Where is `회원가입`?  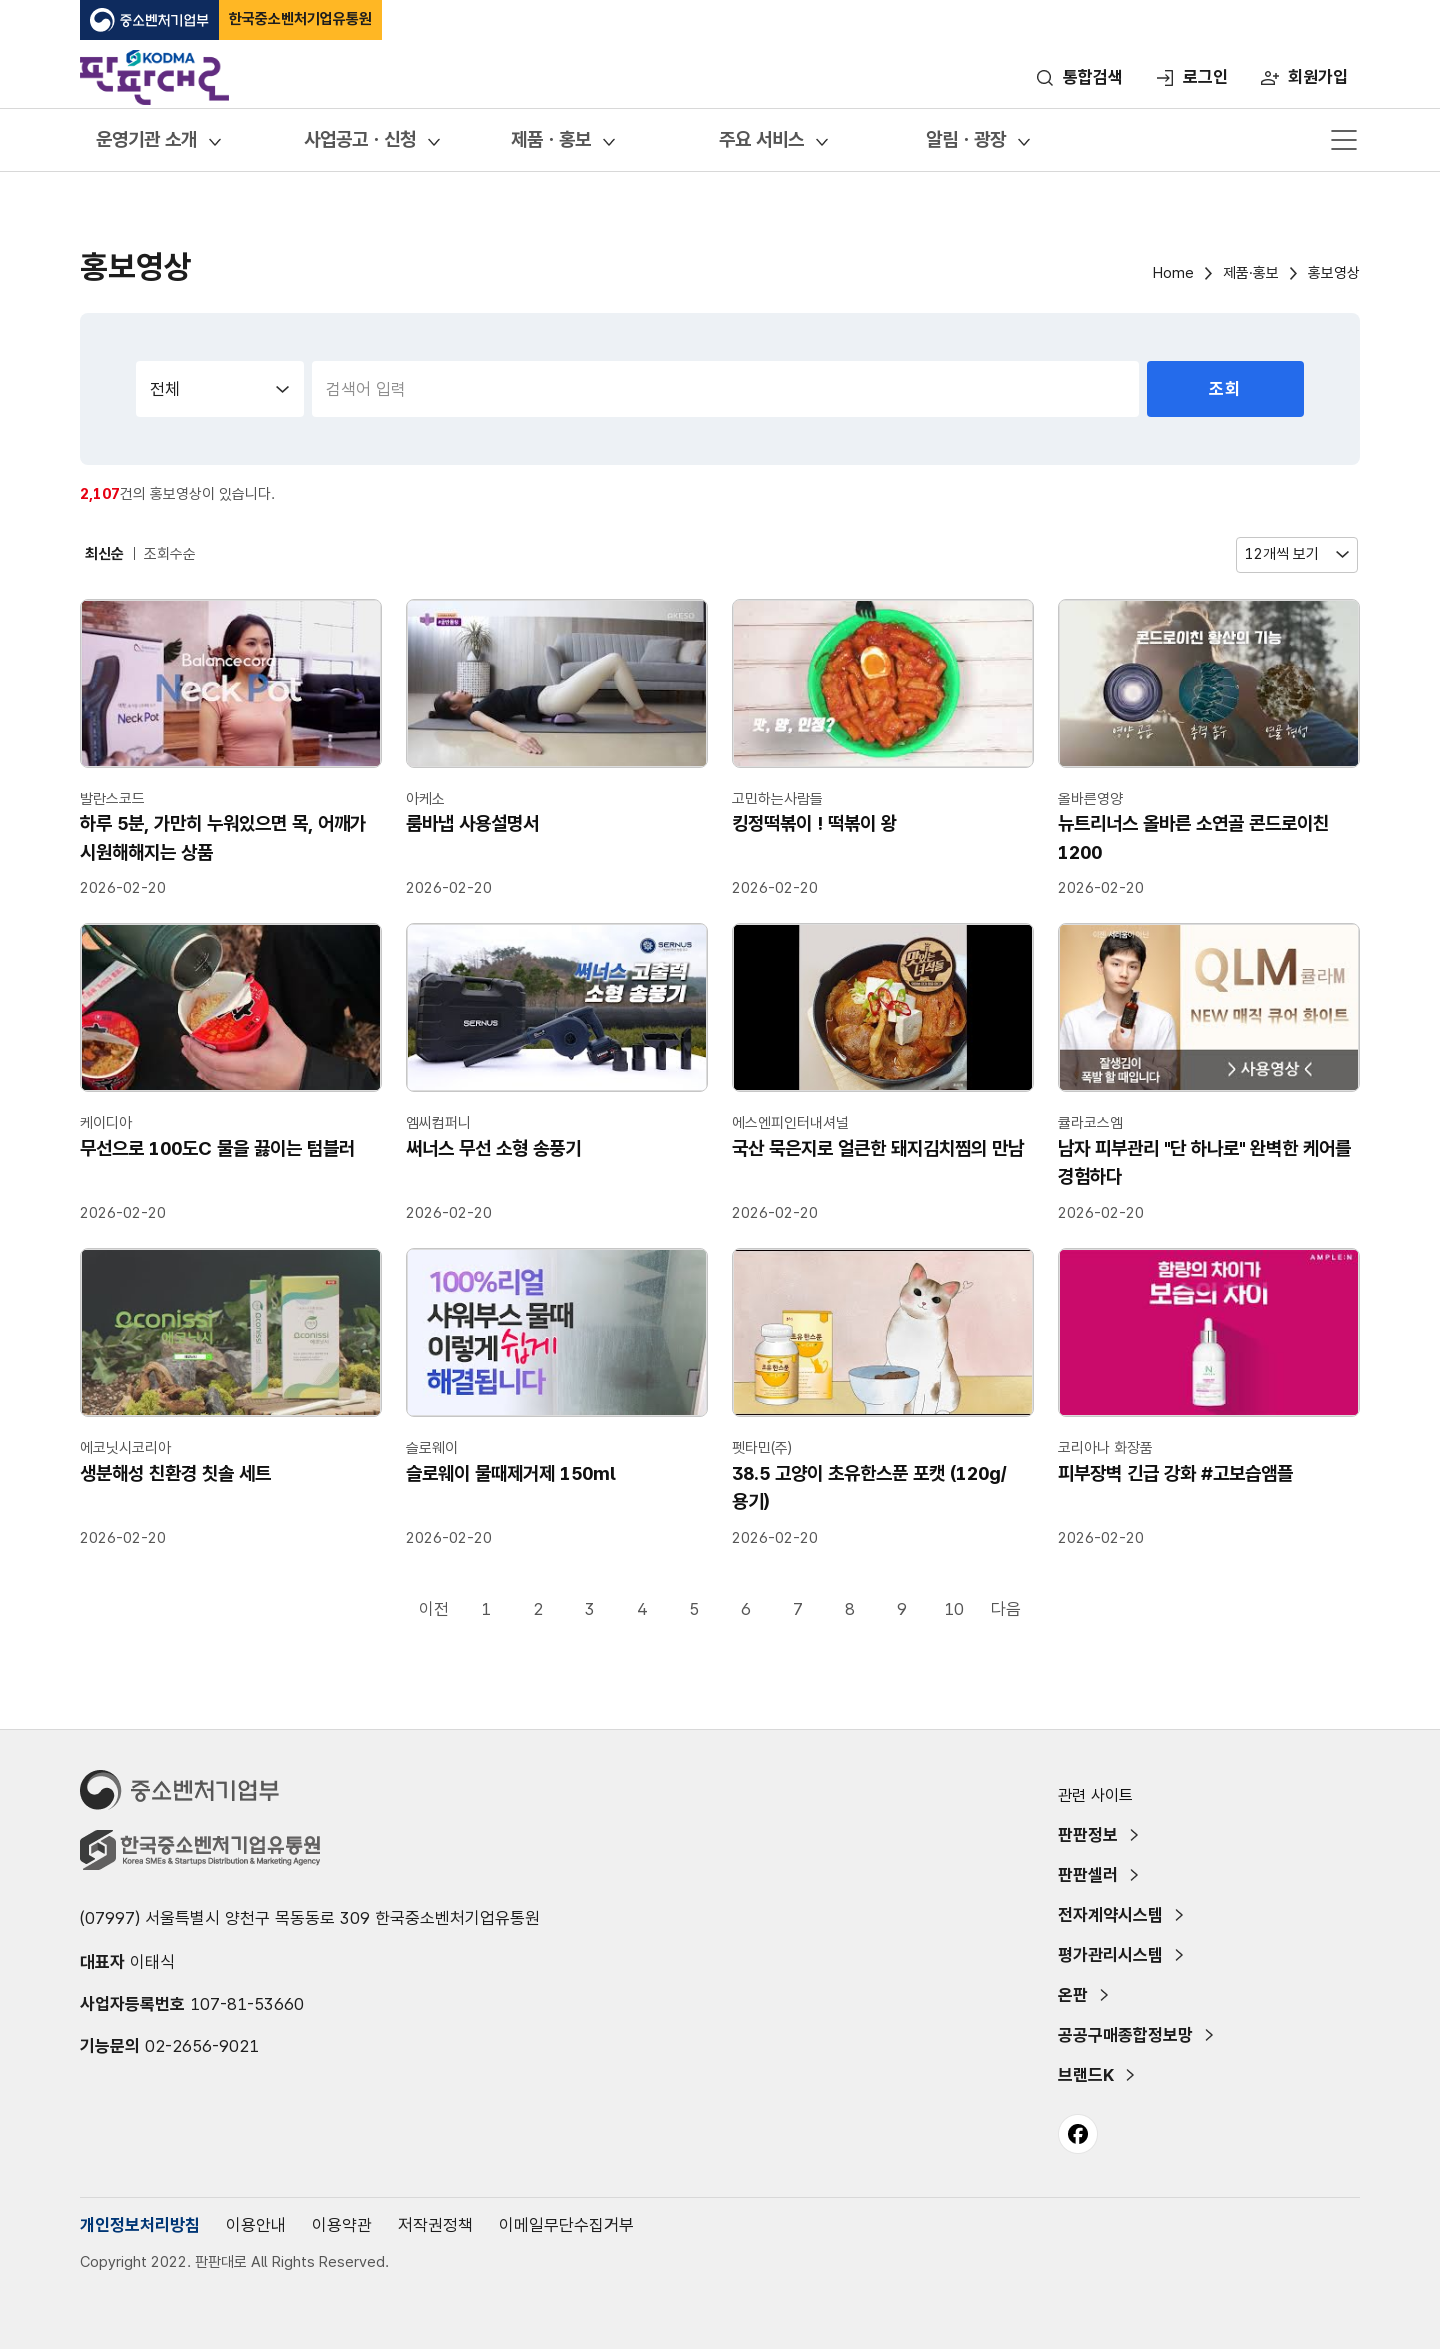 회원가입 is located at coordinates (1318, 77).